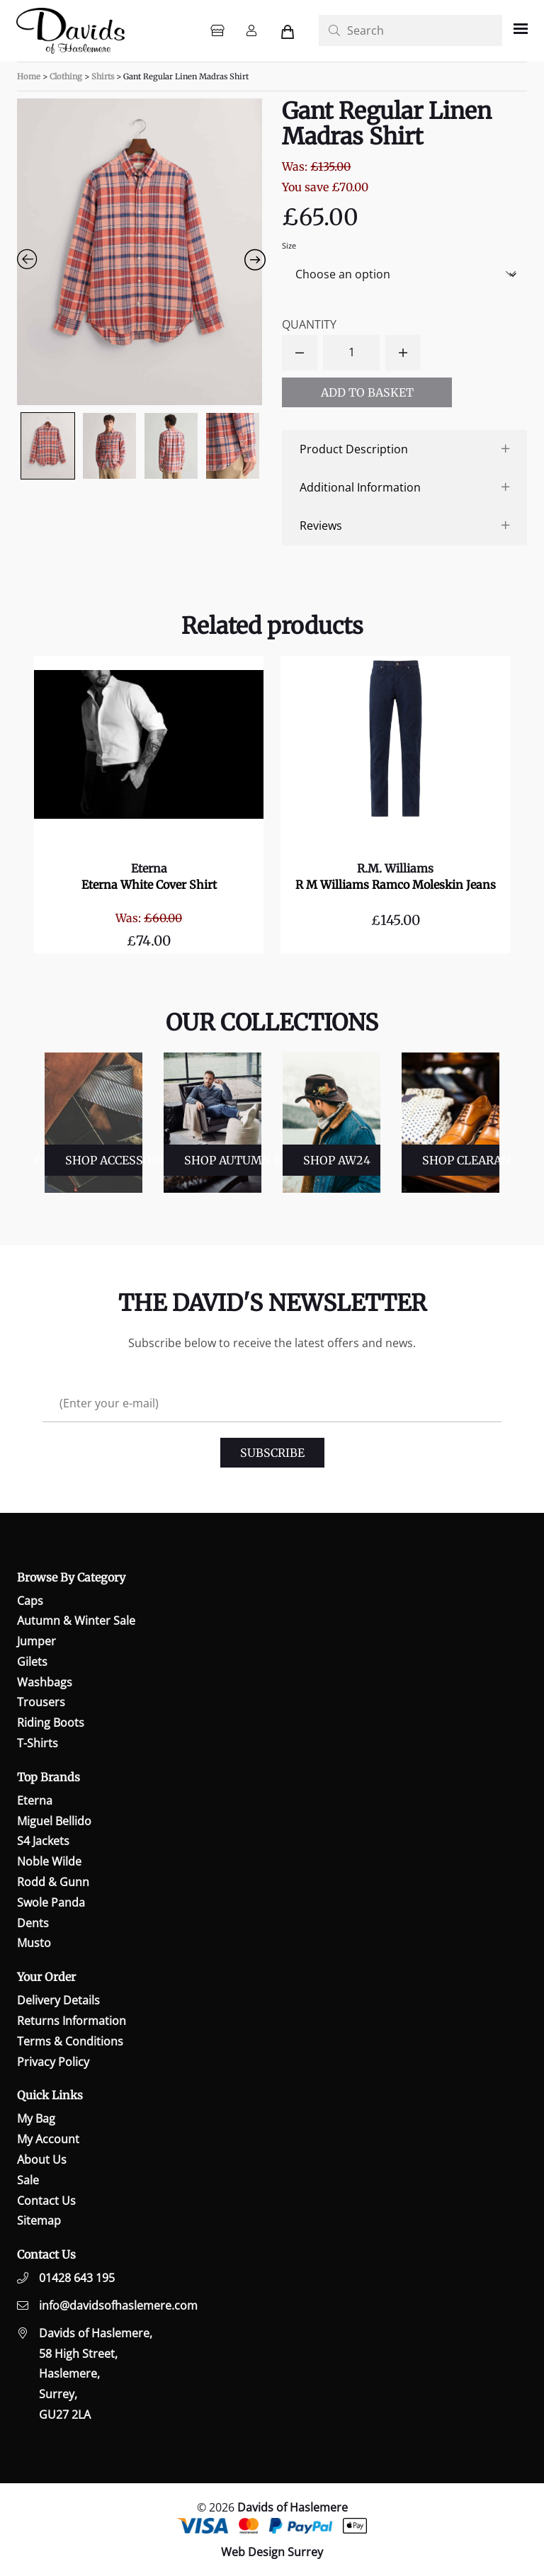 The width and height of the screenshot is (544, 2576). What do you see at coordinates (367, 392) in the screenshot?
I see `Add to basket` at bounding box center [367, 392].